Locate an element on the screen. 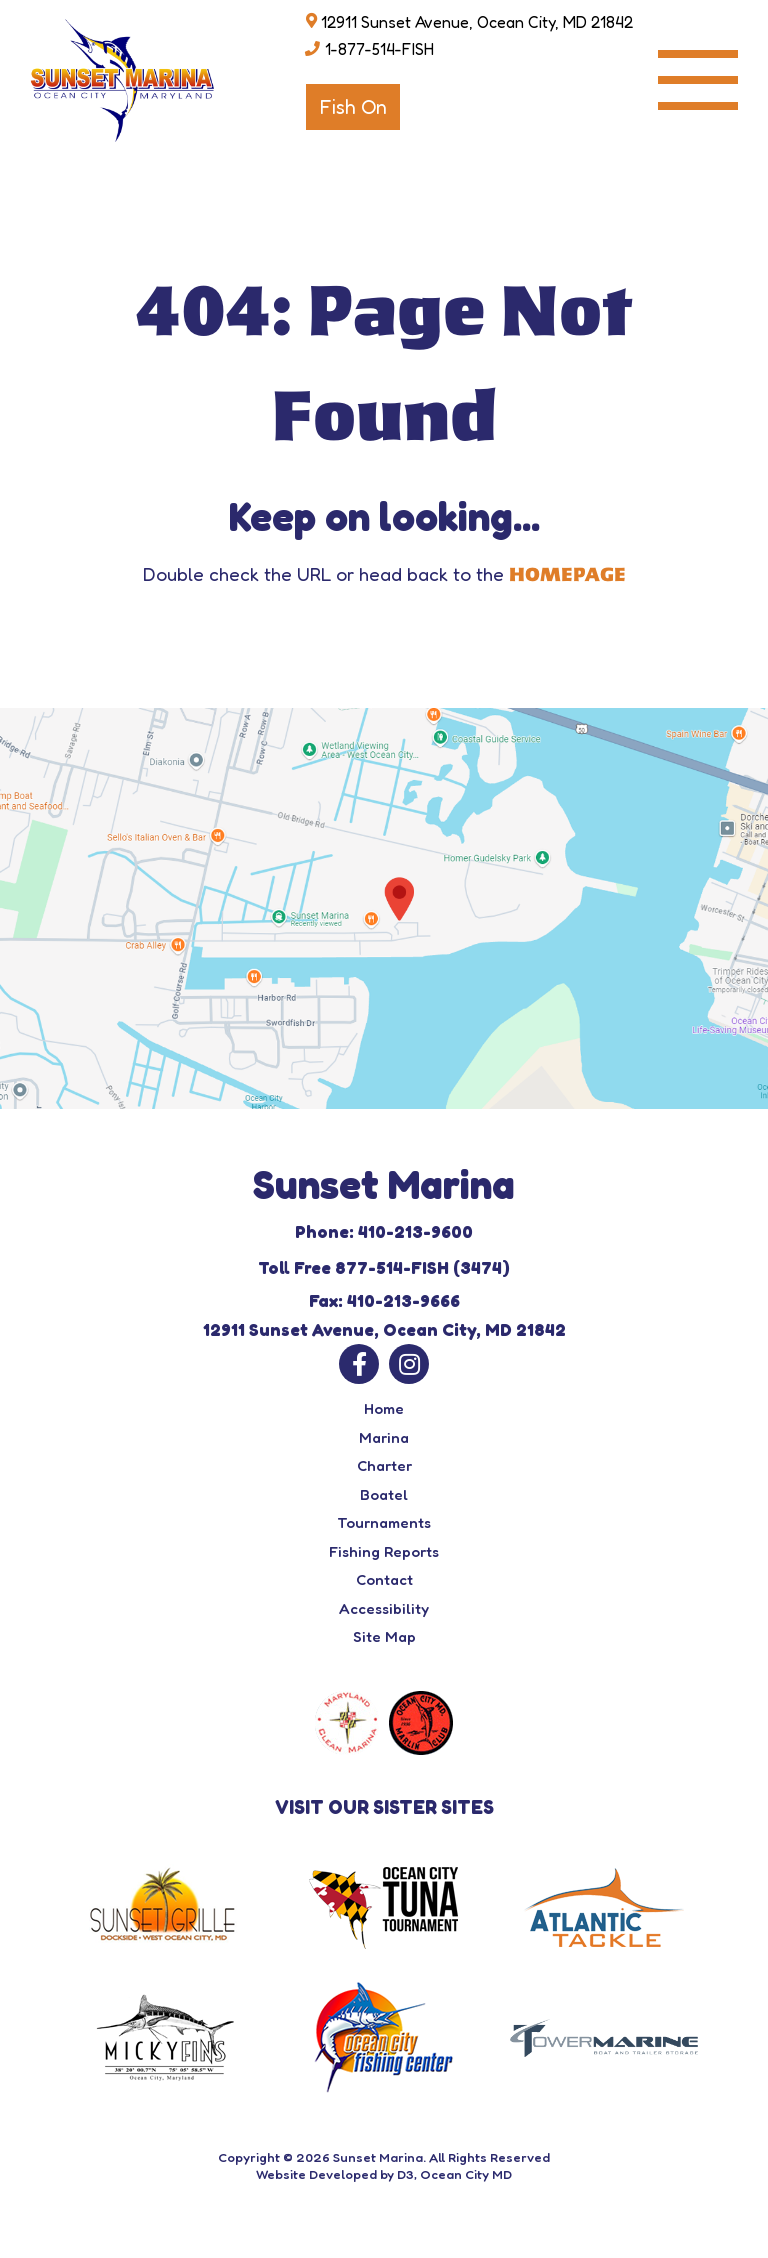 The image size is (768, 2258). Fax: 410-213-9666 is located at coordinates (384, 1300).